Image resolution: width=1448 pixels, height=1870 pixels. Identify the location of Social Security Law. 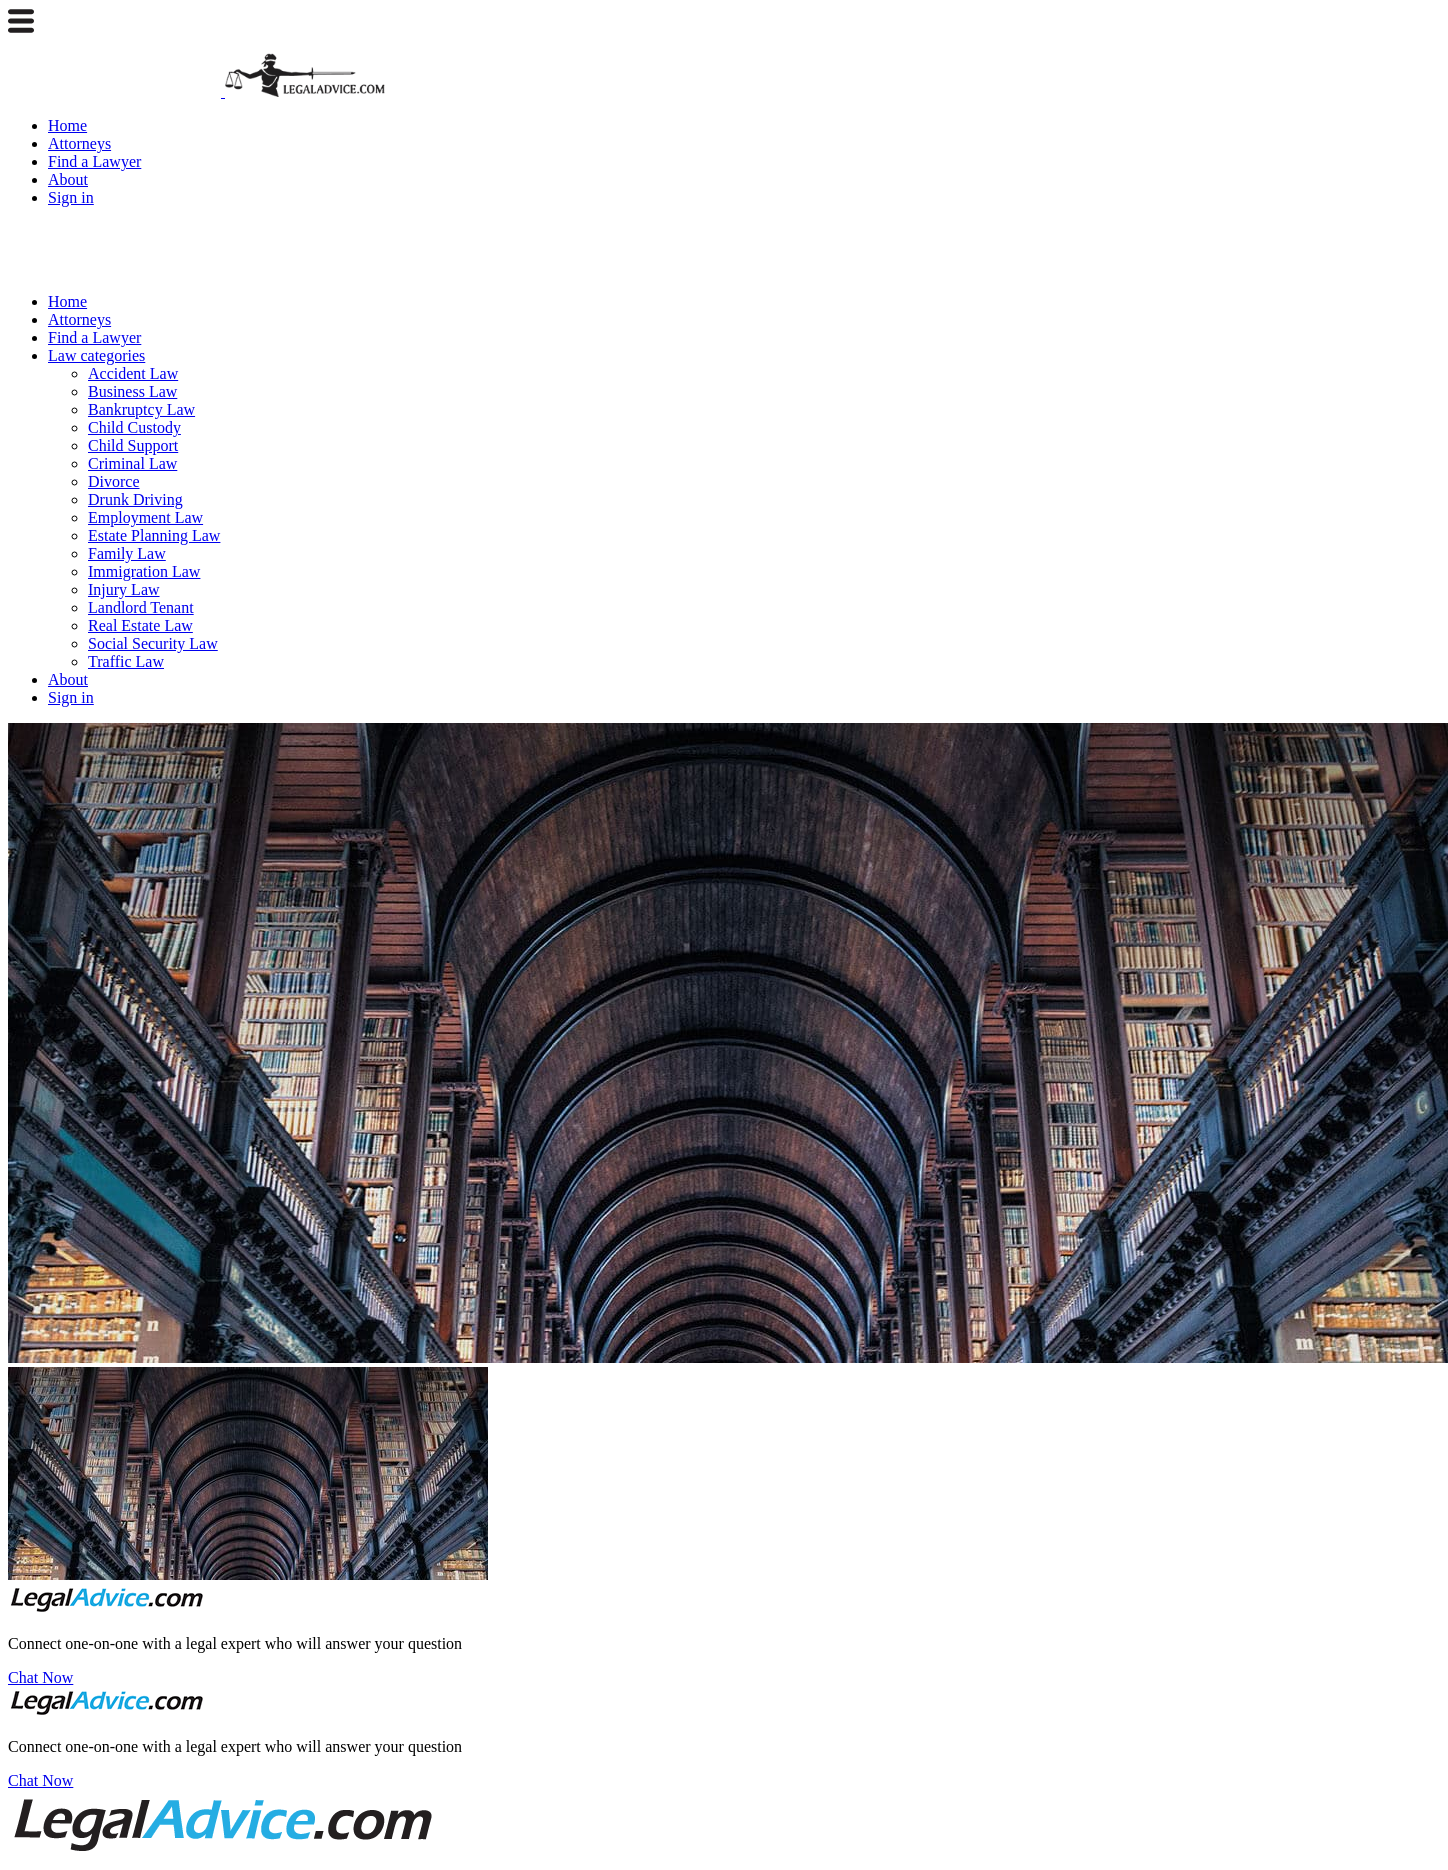
(153, 643).